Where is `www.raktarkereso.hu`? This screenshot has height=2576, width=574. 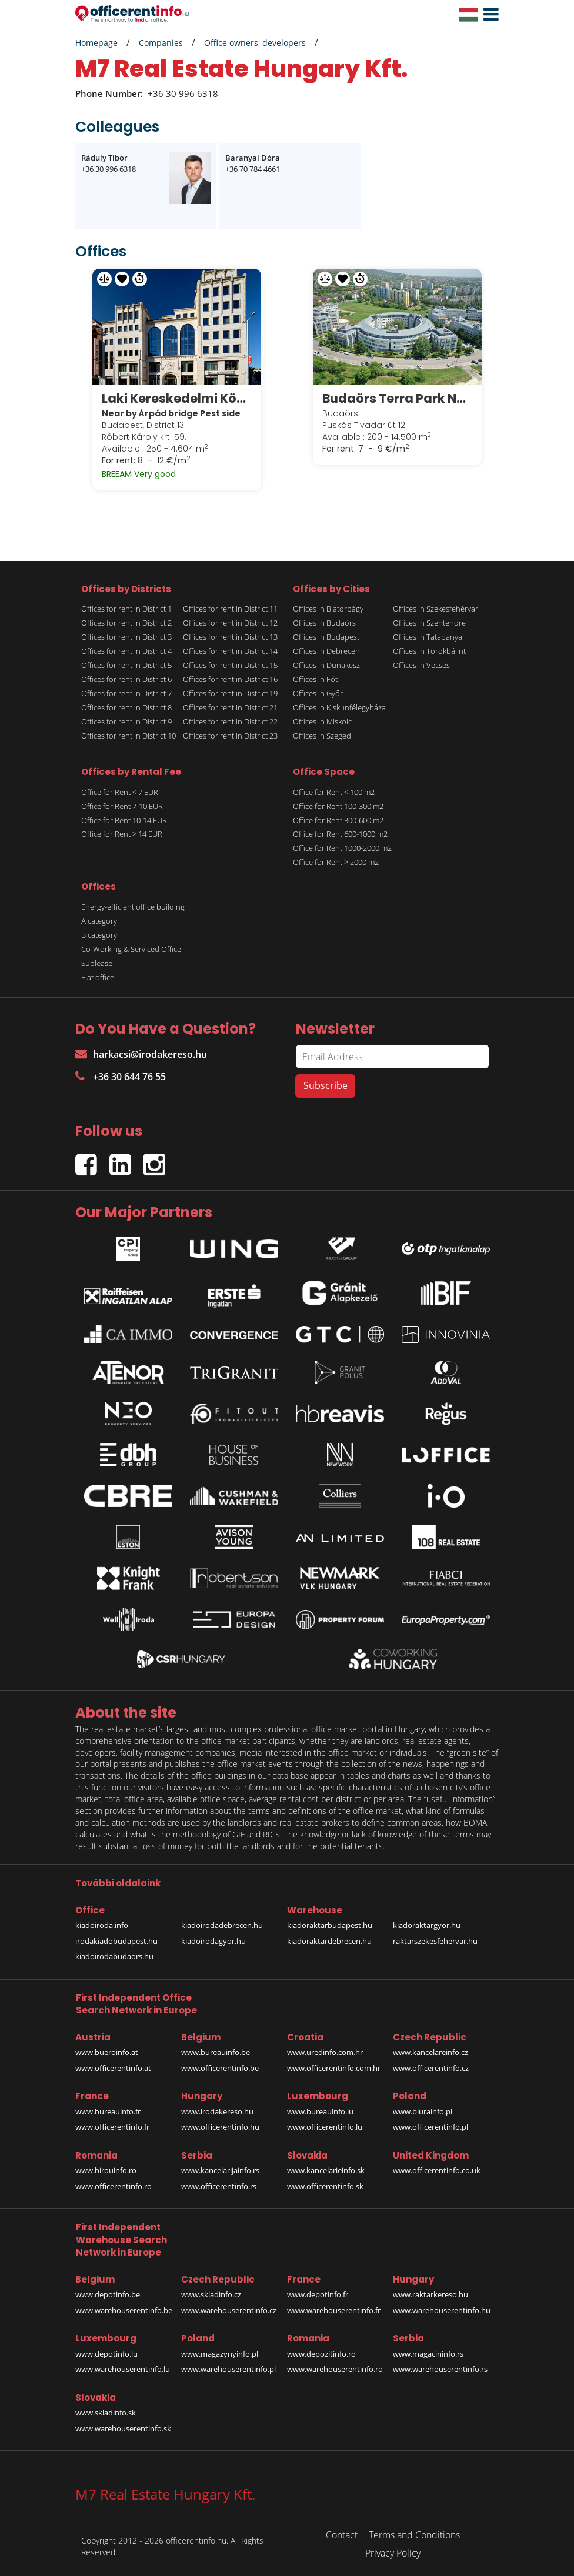
www.raktarkereso.hu is located at coordinates (430, 2293).